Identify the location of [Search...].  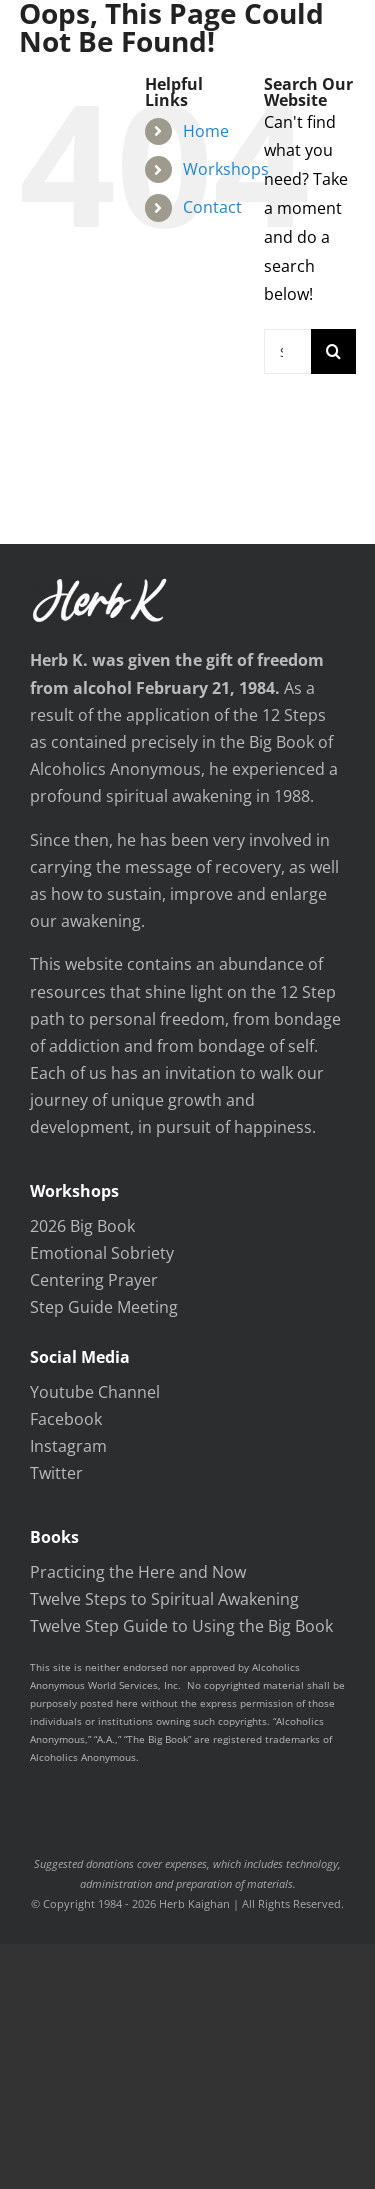
(287, 351).